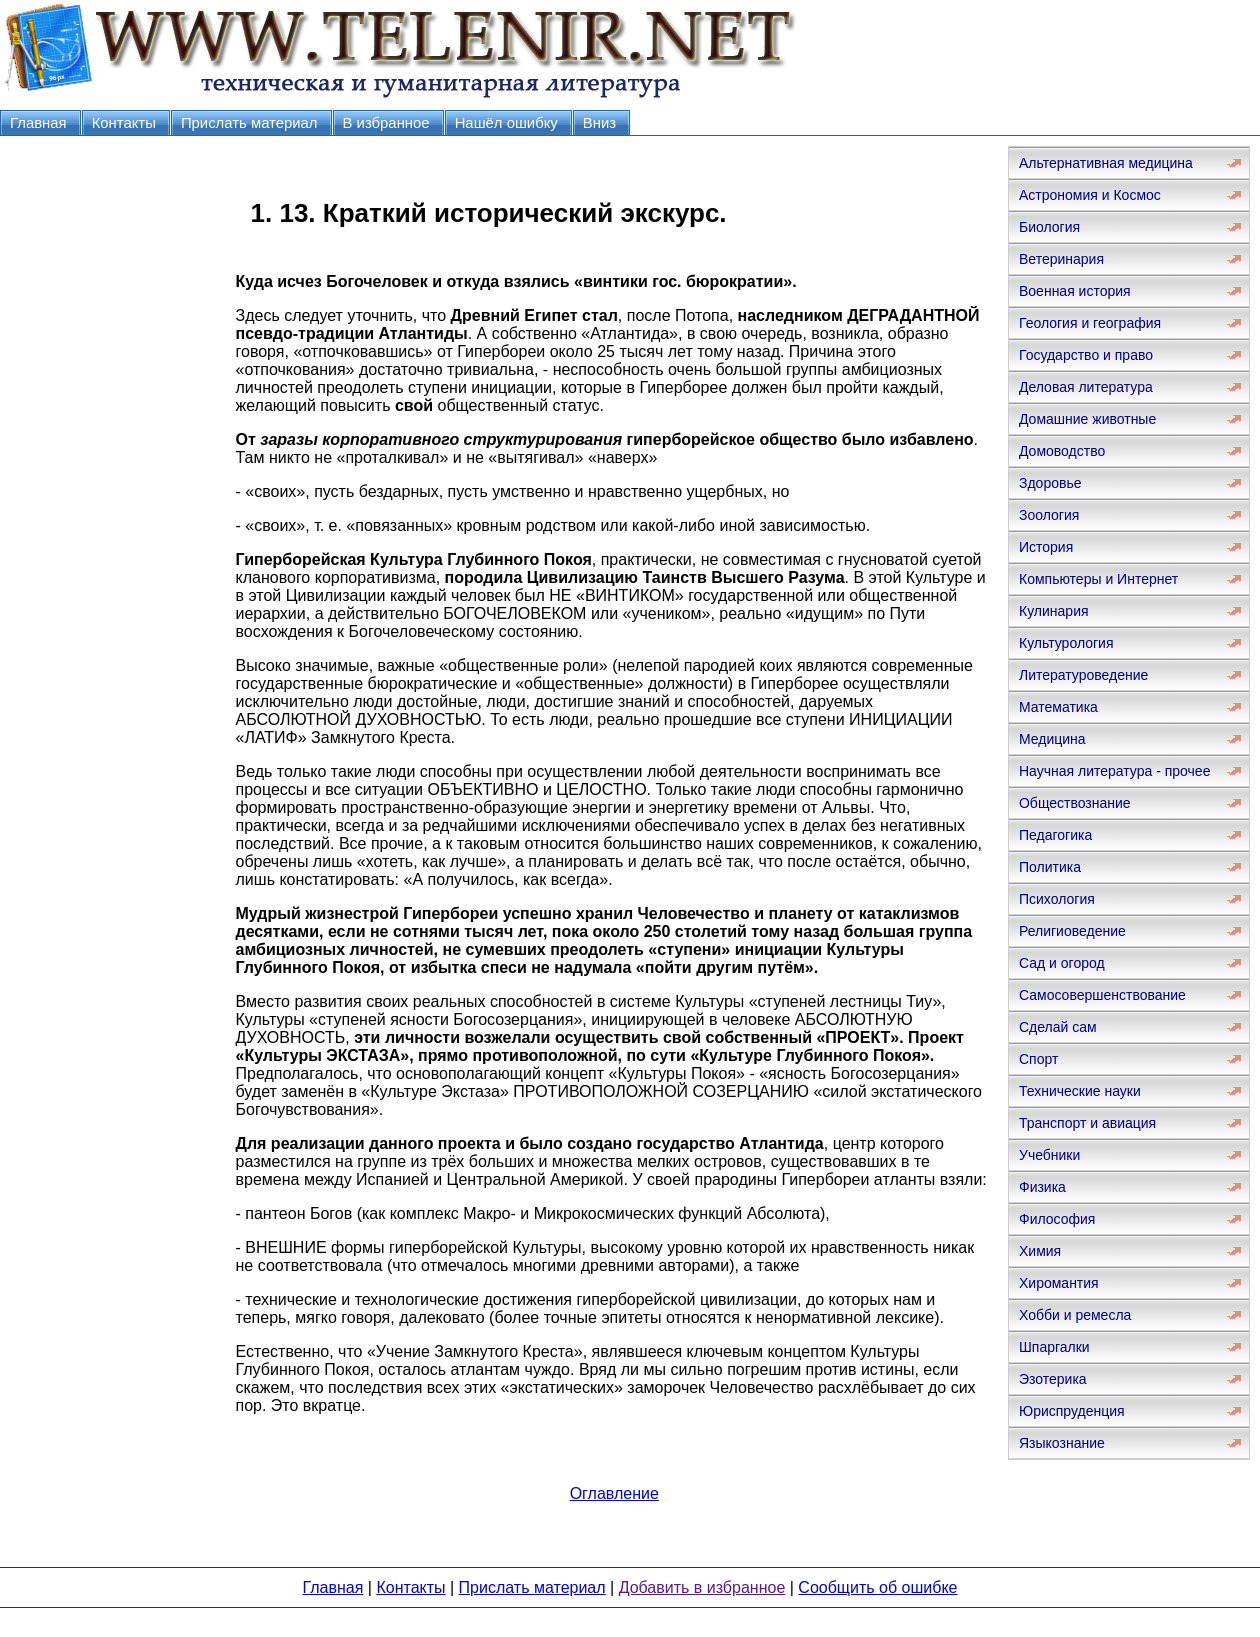  Describe the element at coordinates (1058, 1027) in the screenshot. I see `Сделай сам` at that location.